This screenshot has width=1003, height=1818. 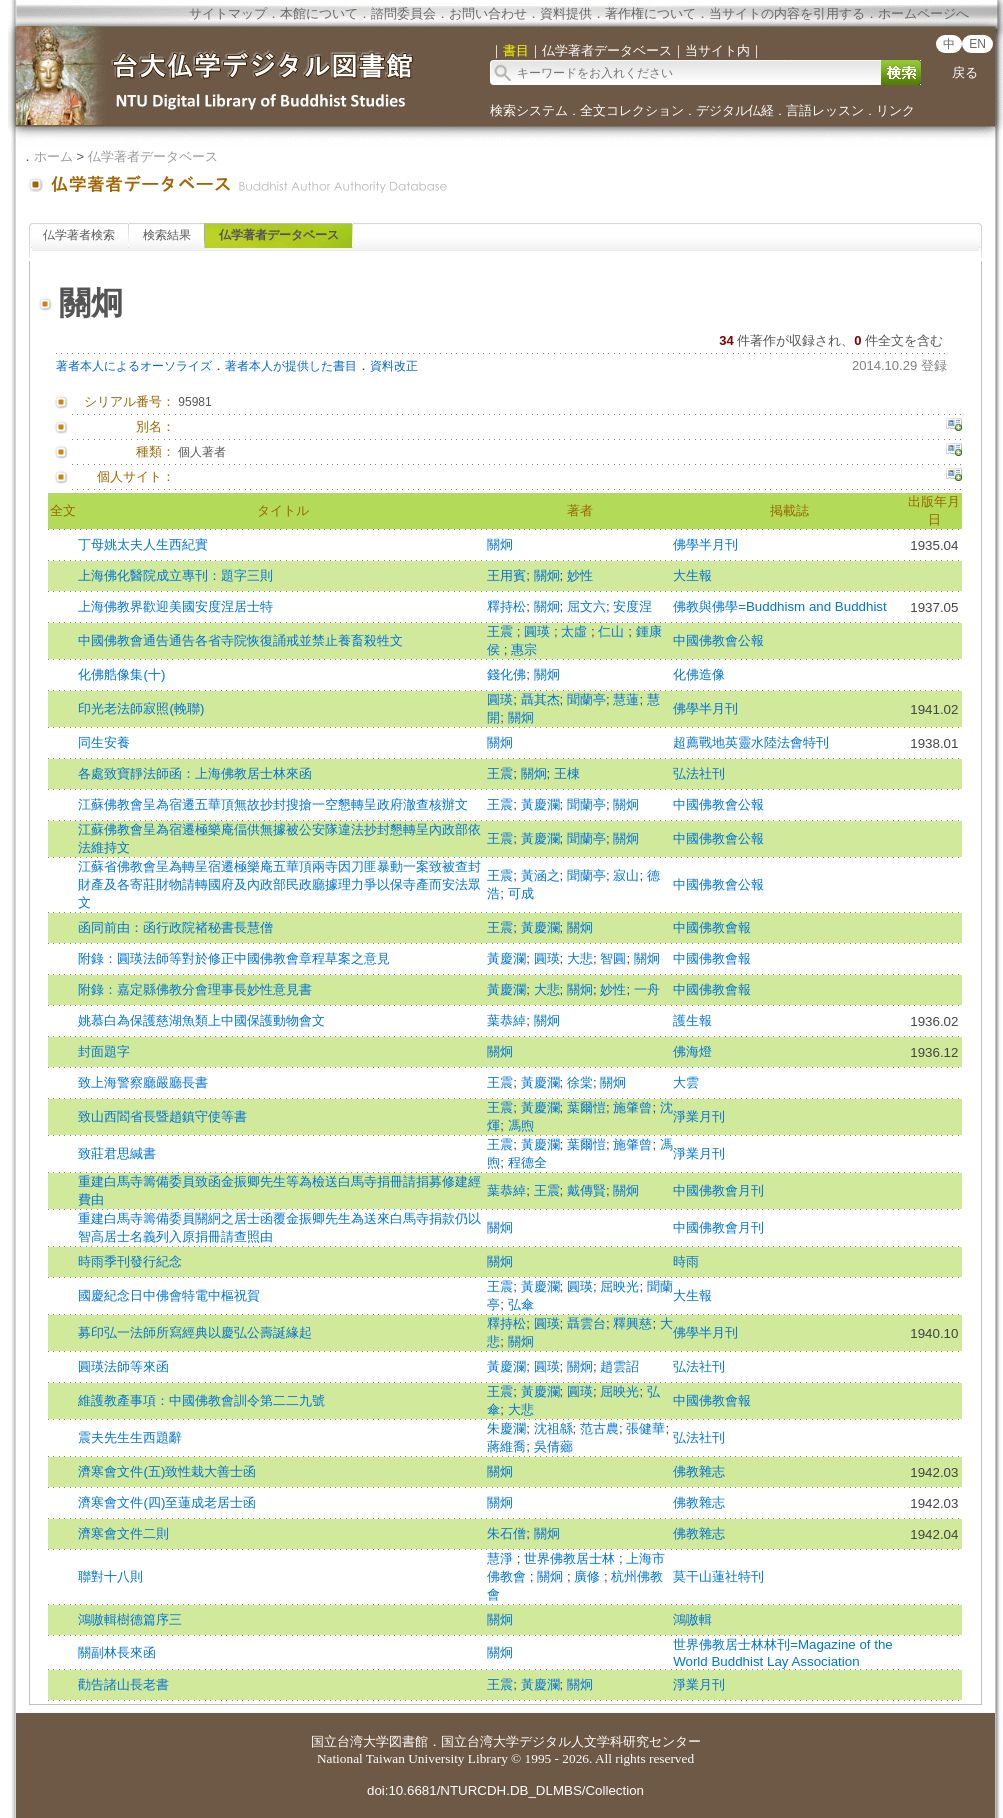 I want to click on 世界佛教居士林, so click(x=571, y=1558).